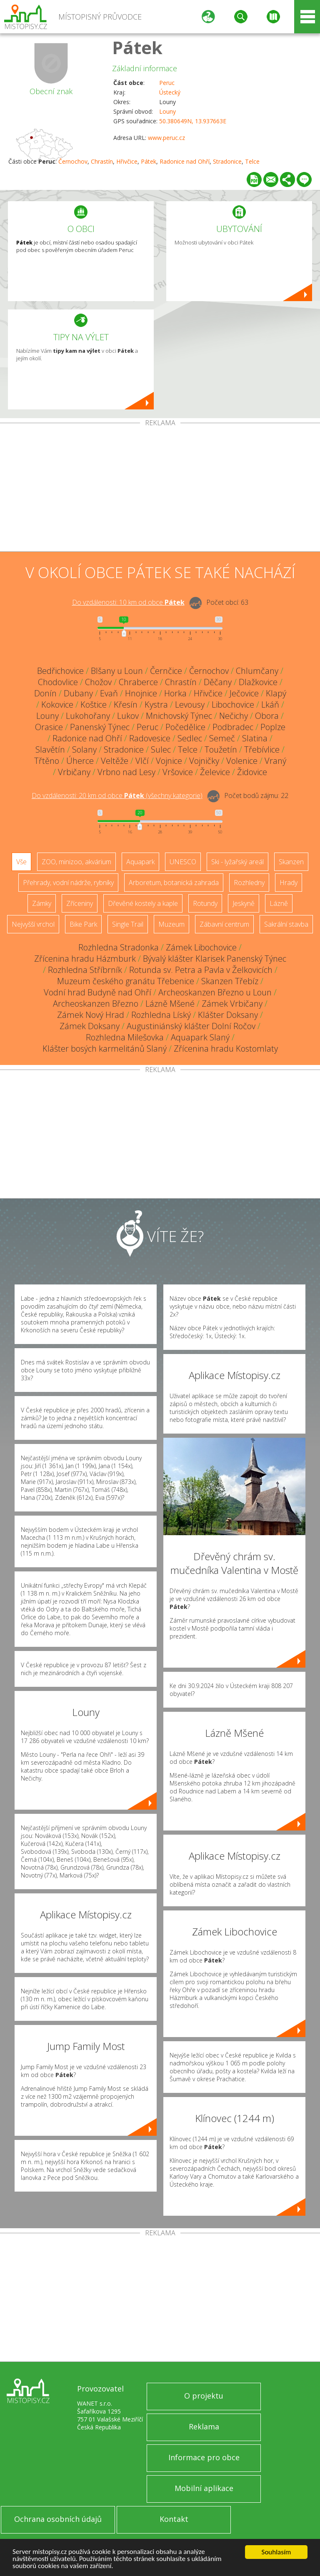  Describe the element at coordinates (128, 602) in the screenshot. I see `Do vzdálenosti: km od obce` at that location.